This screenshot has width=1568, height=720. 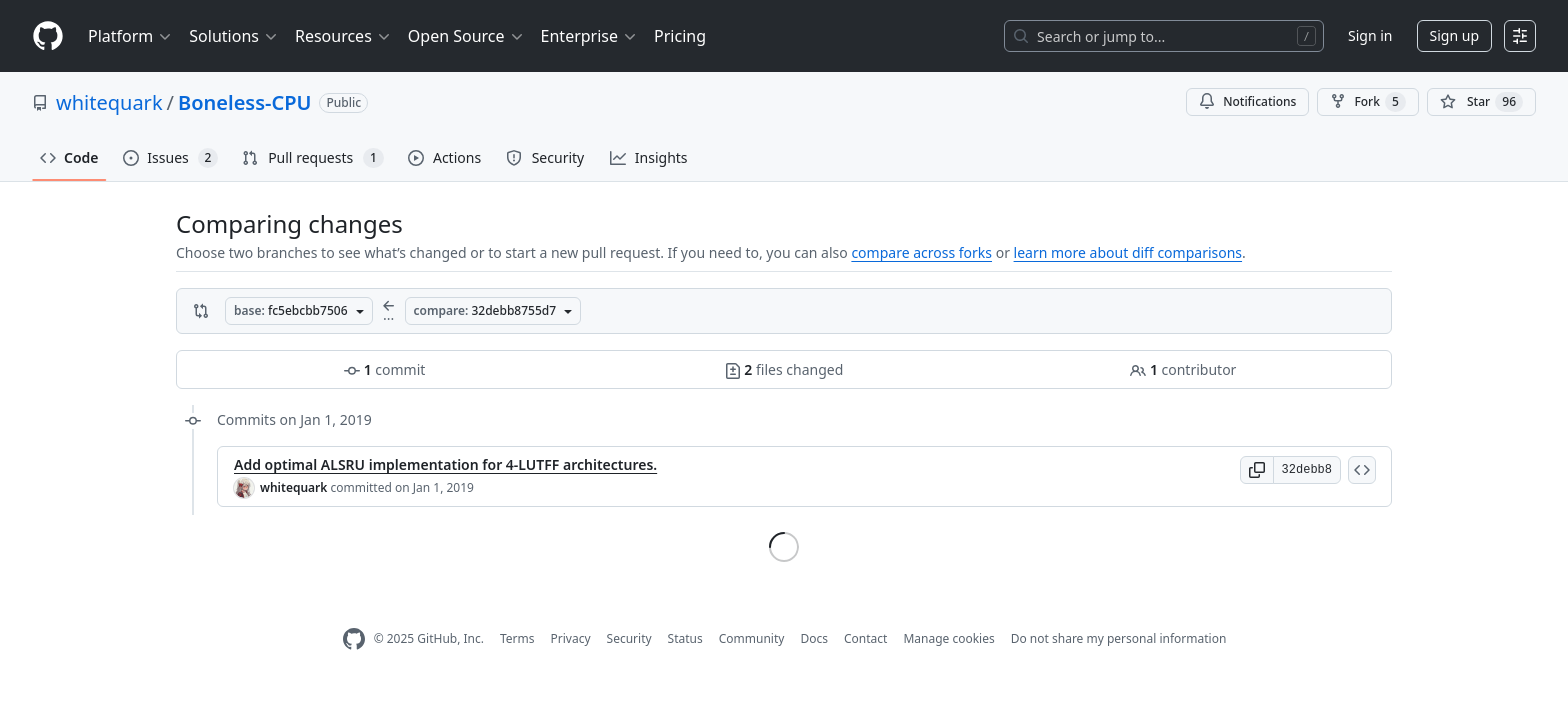 What do you see at coordinates (1247, 101) in the screenshot?
I see `Notifications [You must be signed in to change notification settings]` at bounding box center [1247, 101].